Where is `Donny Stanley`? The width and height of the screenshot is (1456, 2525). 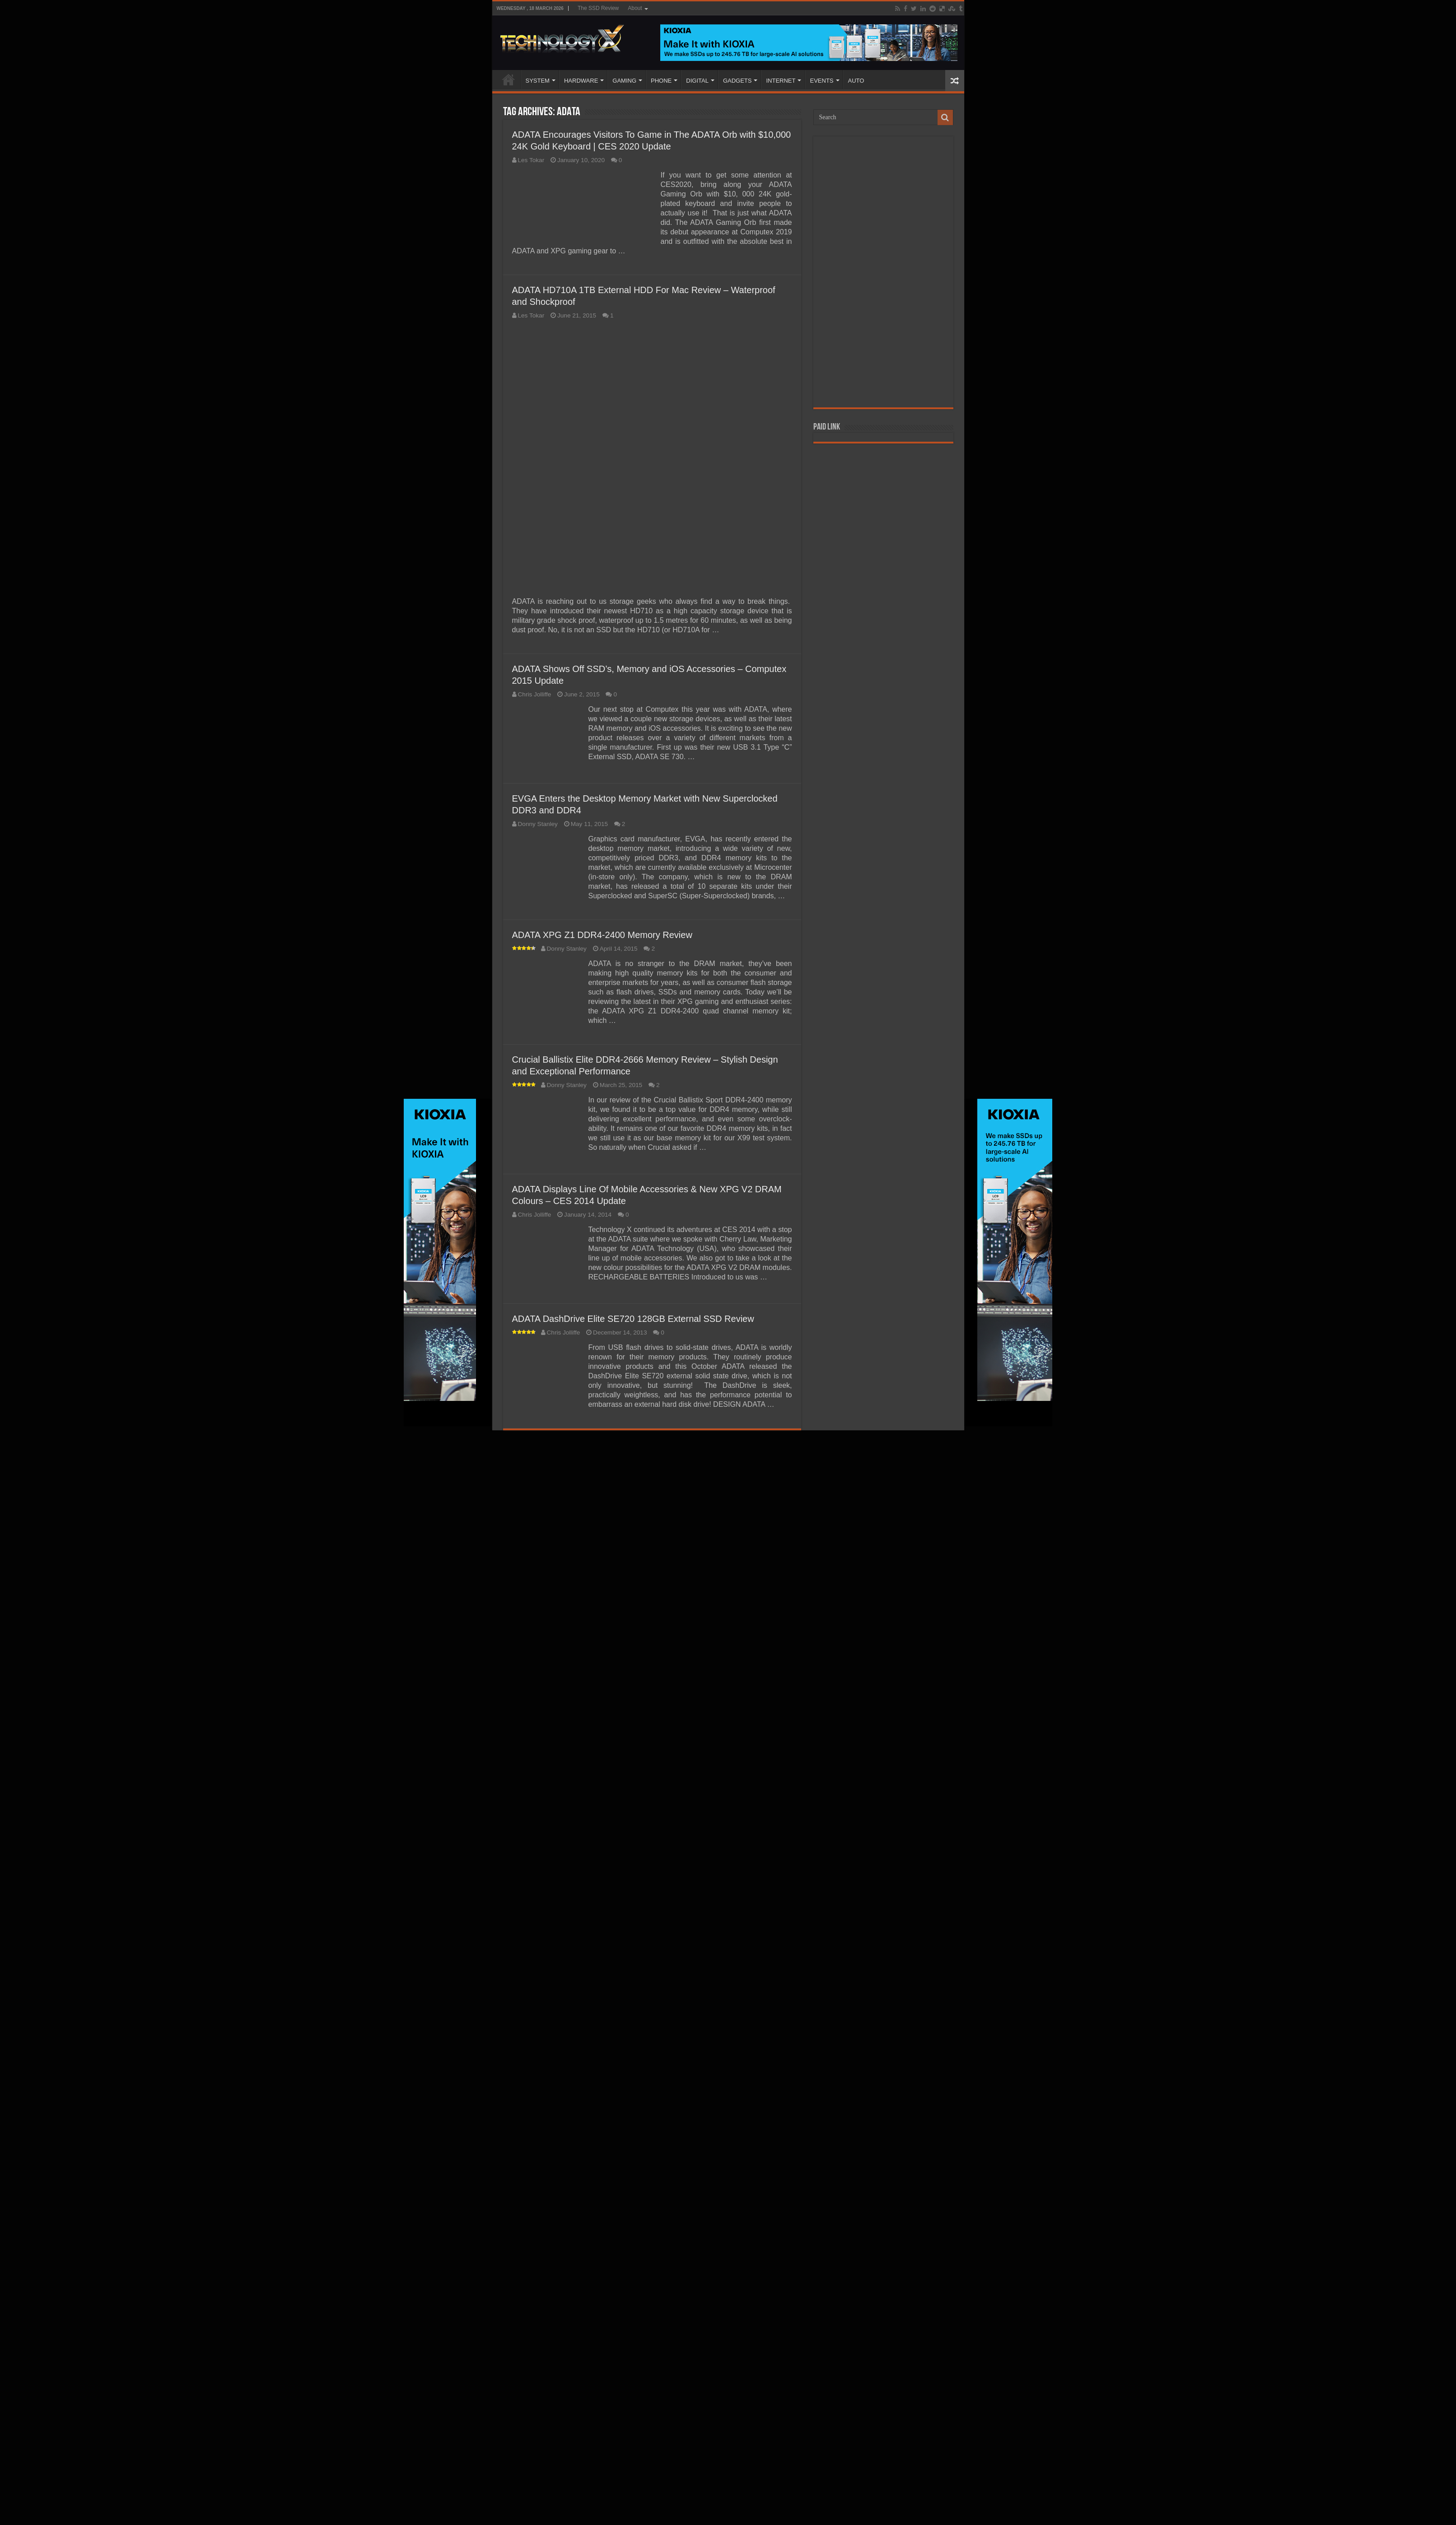
Donny Stanley is located at coordinates (538, 1907).